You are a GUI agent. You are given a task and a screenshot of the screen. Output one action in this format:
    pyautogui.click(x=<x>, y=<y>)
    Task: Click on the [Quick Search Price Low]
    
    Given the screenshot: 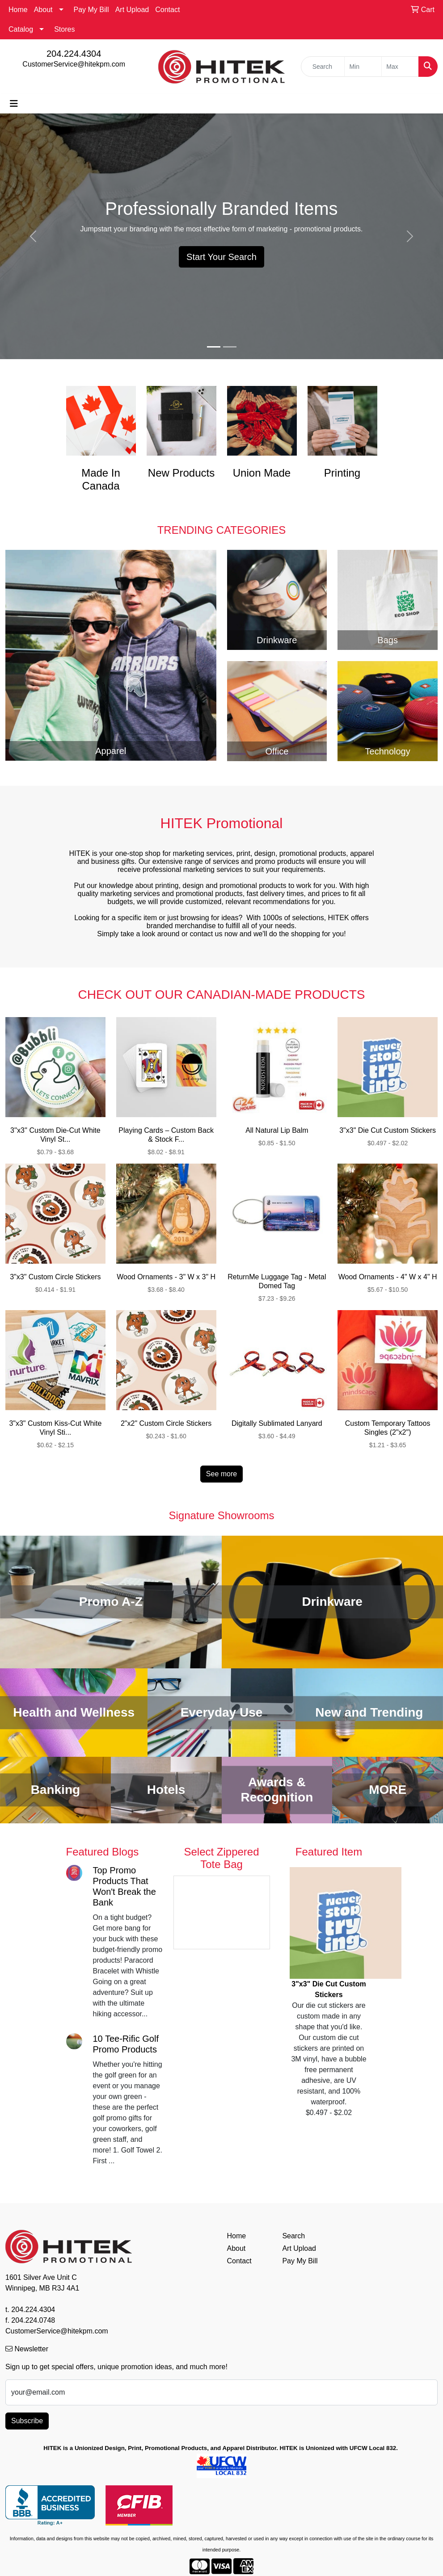 What is the action you would take?
    pyautogui.click(x=363, y=66)
    